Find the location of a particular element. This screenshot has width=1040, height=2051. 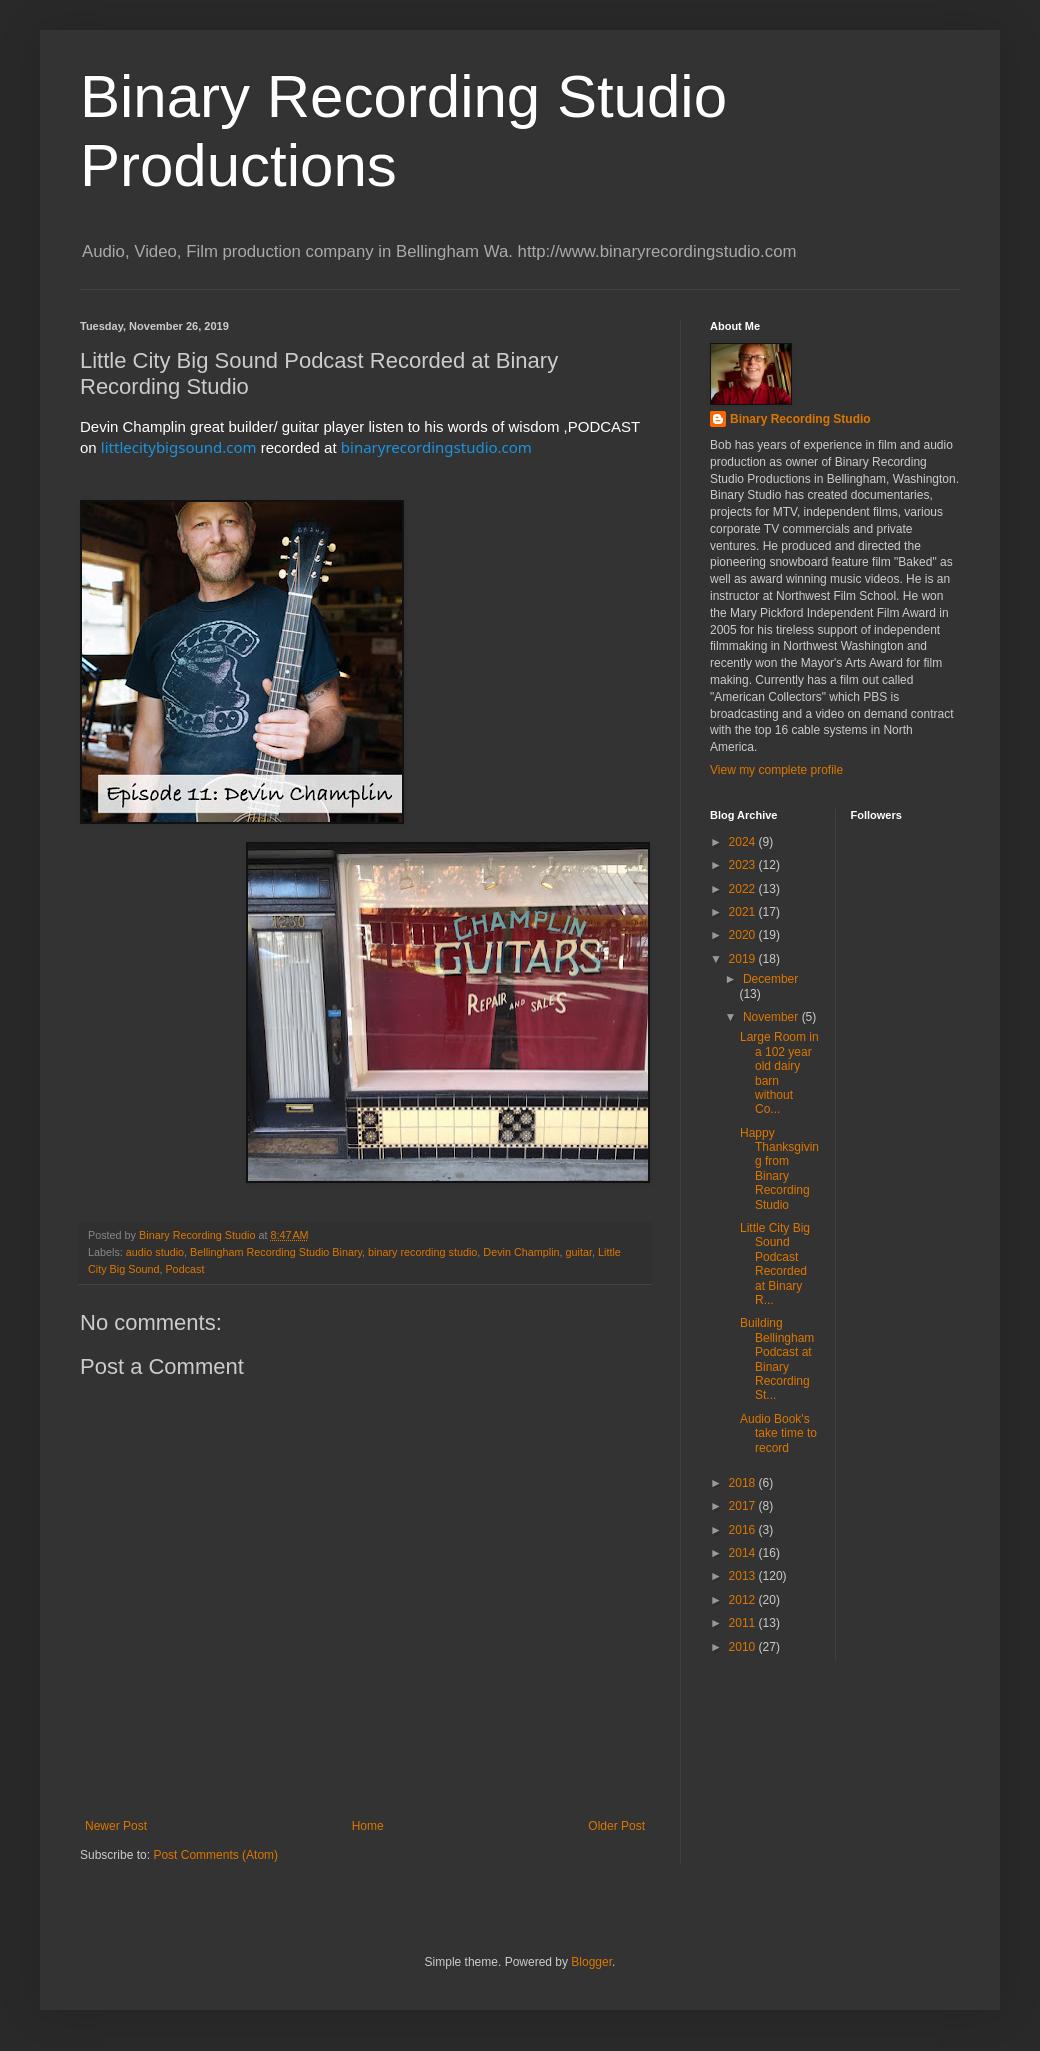

2011 is located at coordinates (744, 1623).